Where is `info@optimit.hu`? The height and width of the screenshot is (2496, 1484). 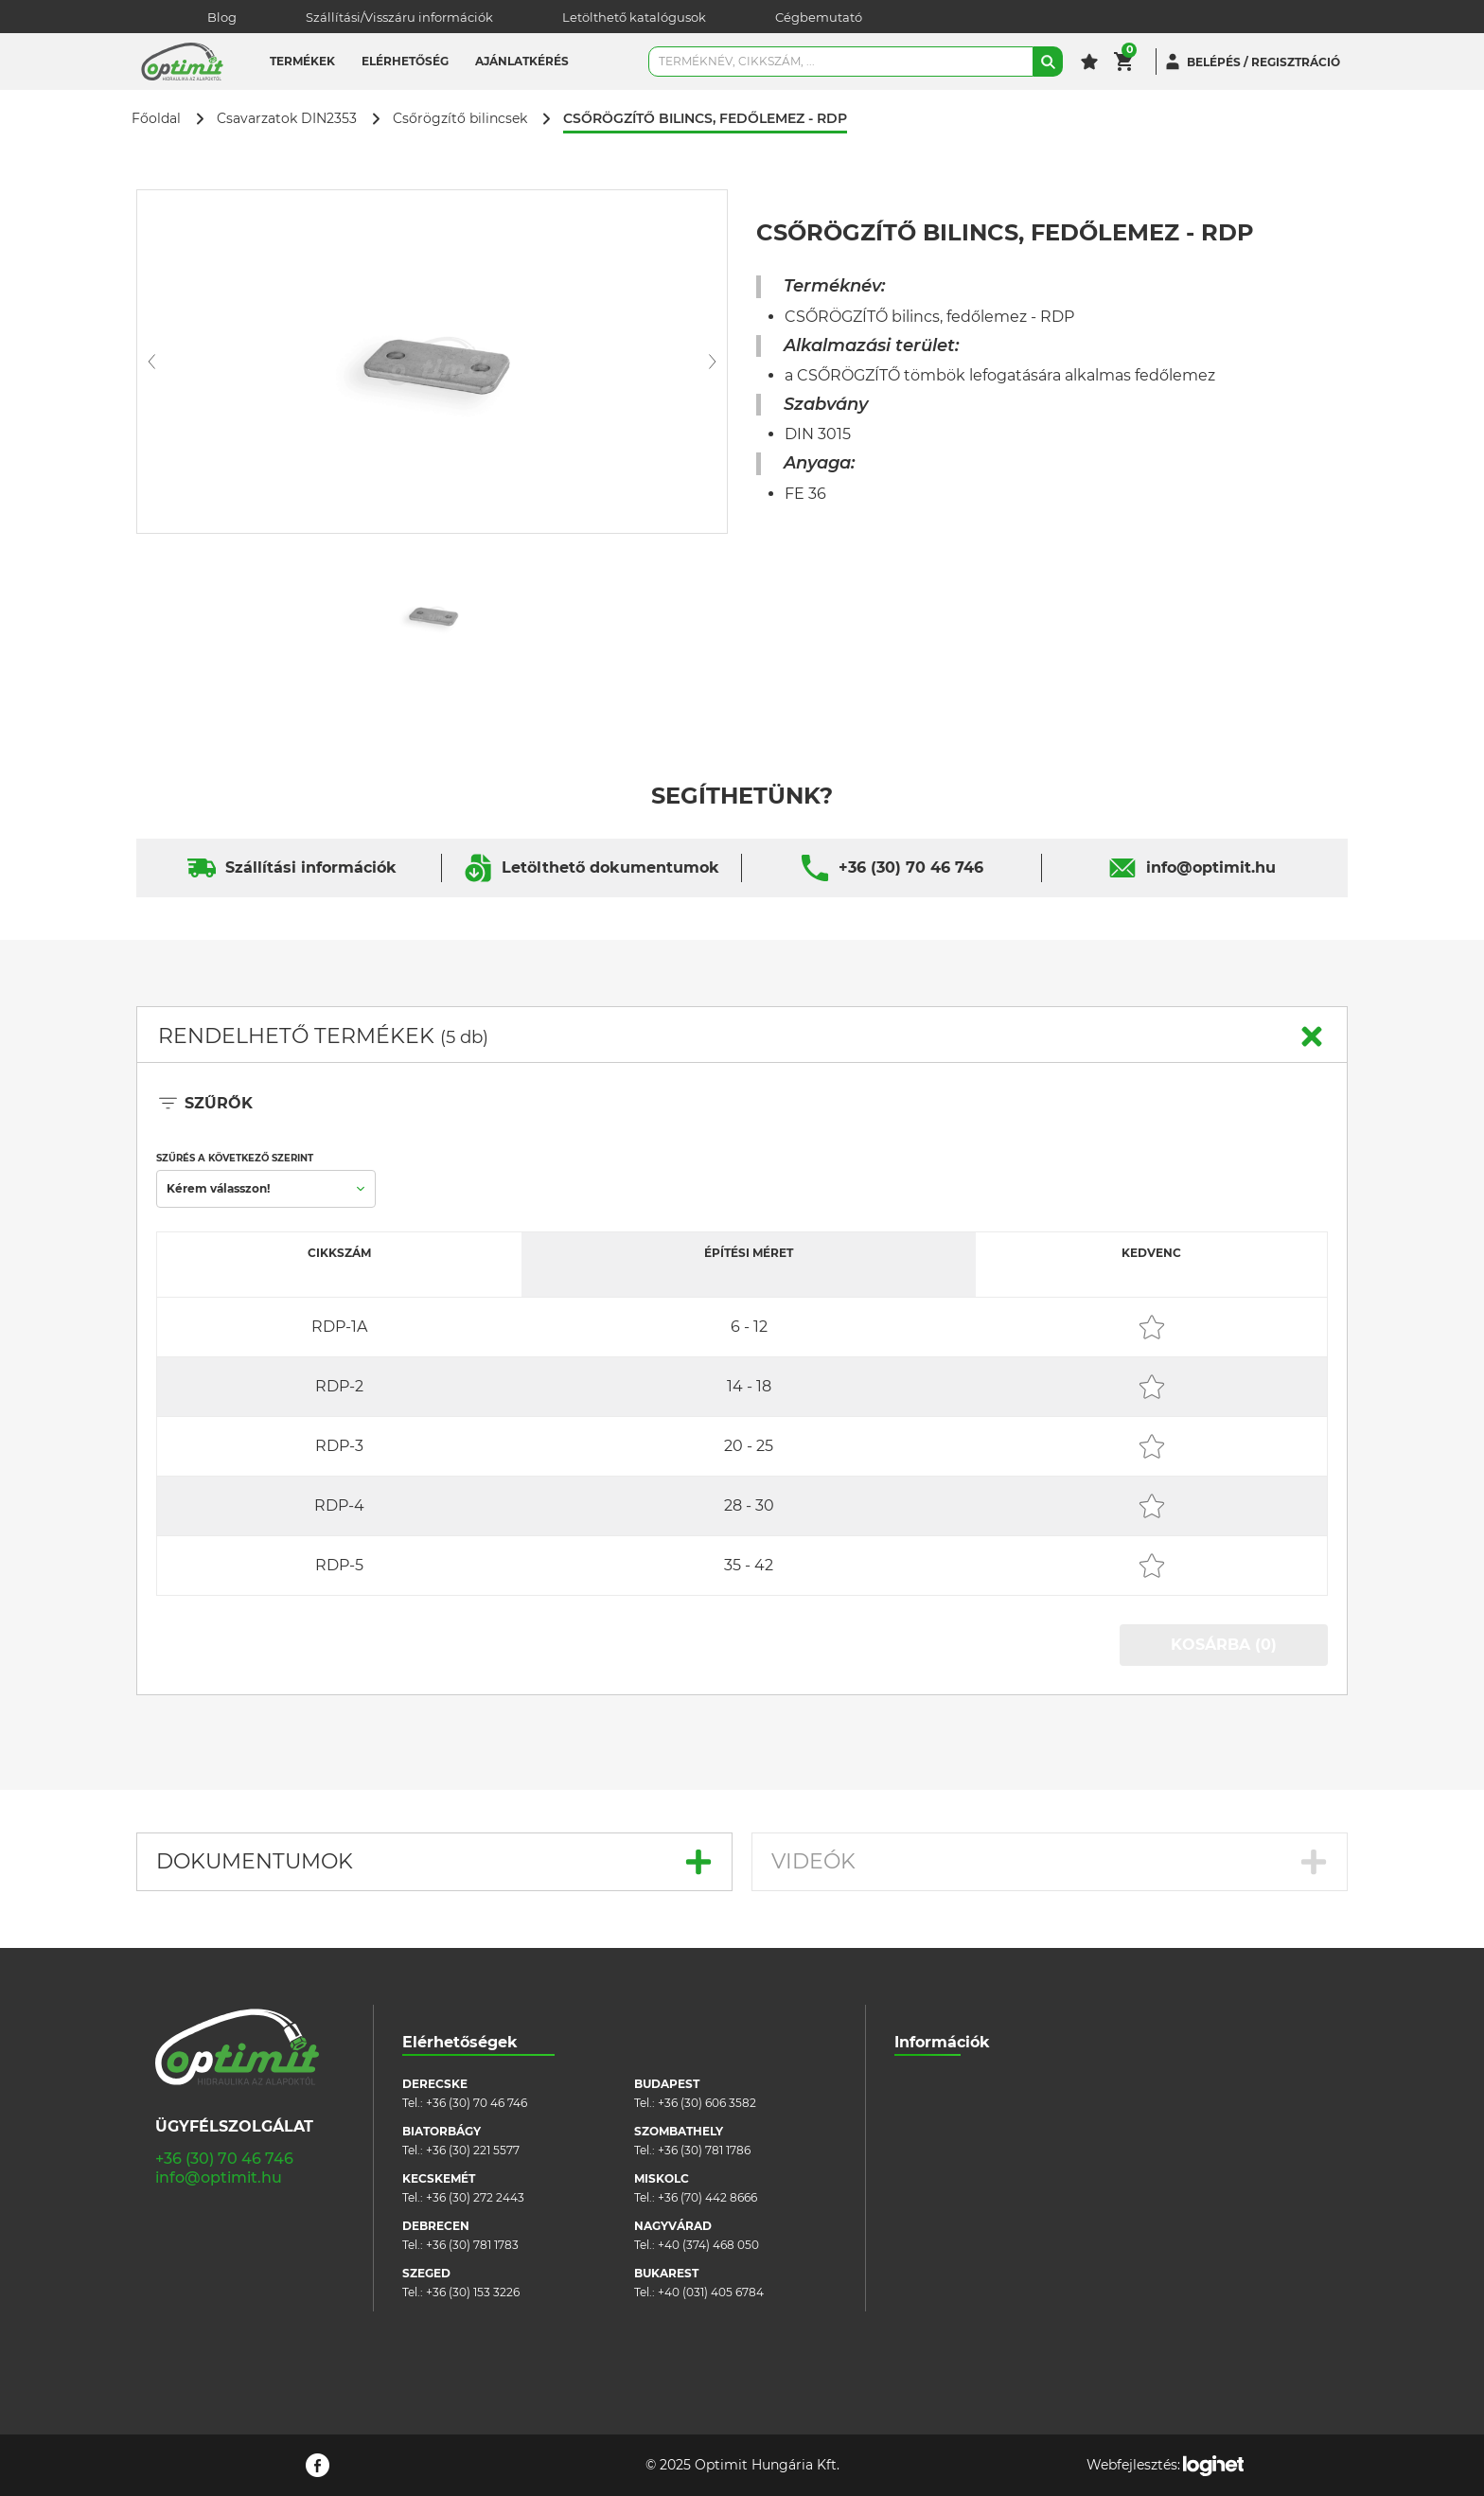 info@optimit.hu is located at coordinates (1211, 867).